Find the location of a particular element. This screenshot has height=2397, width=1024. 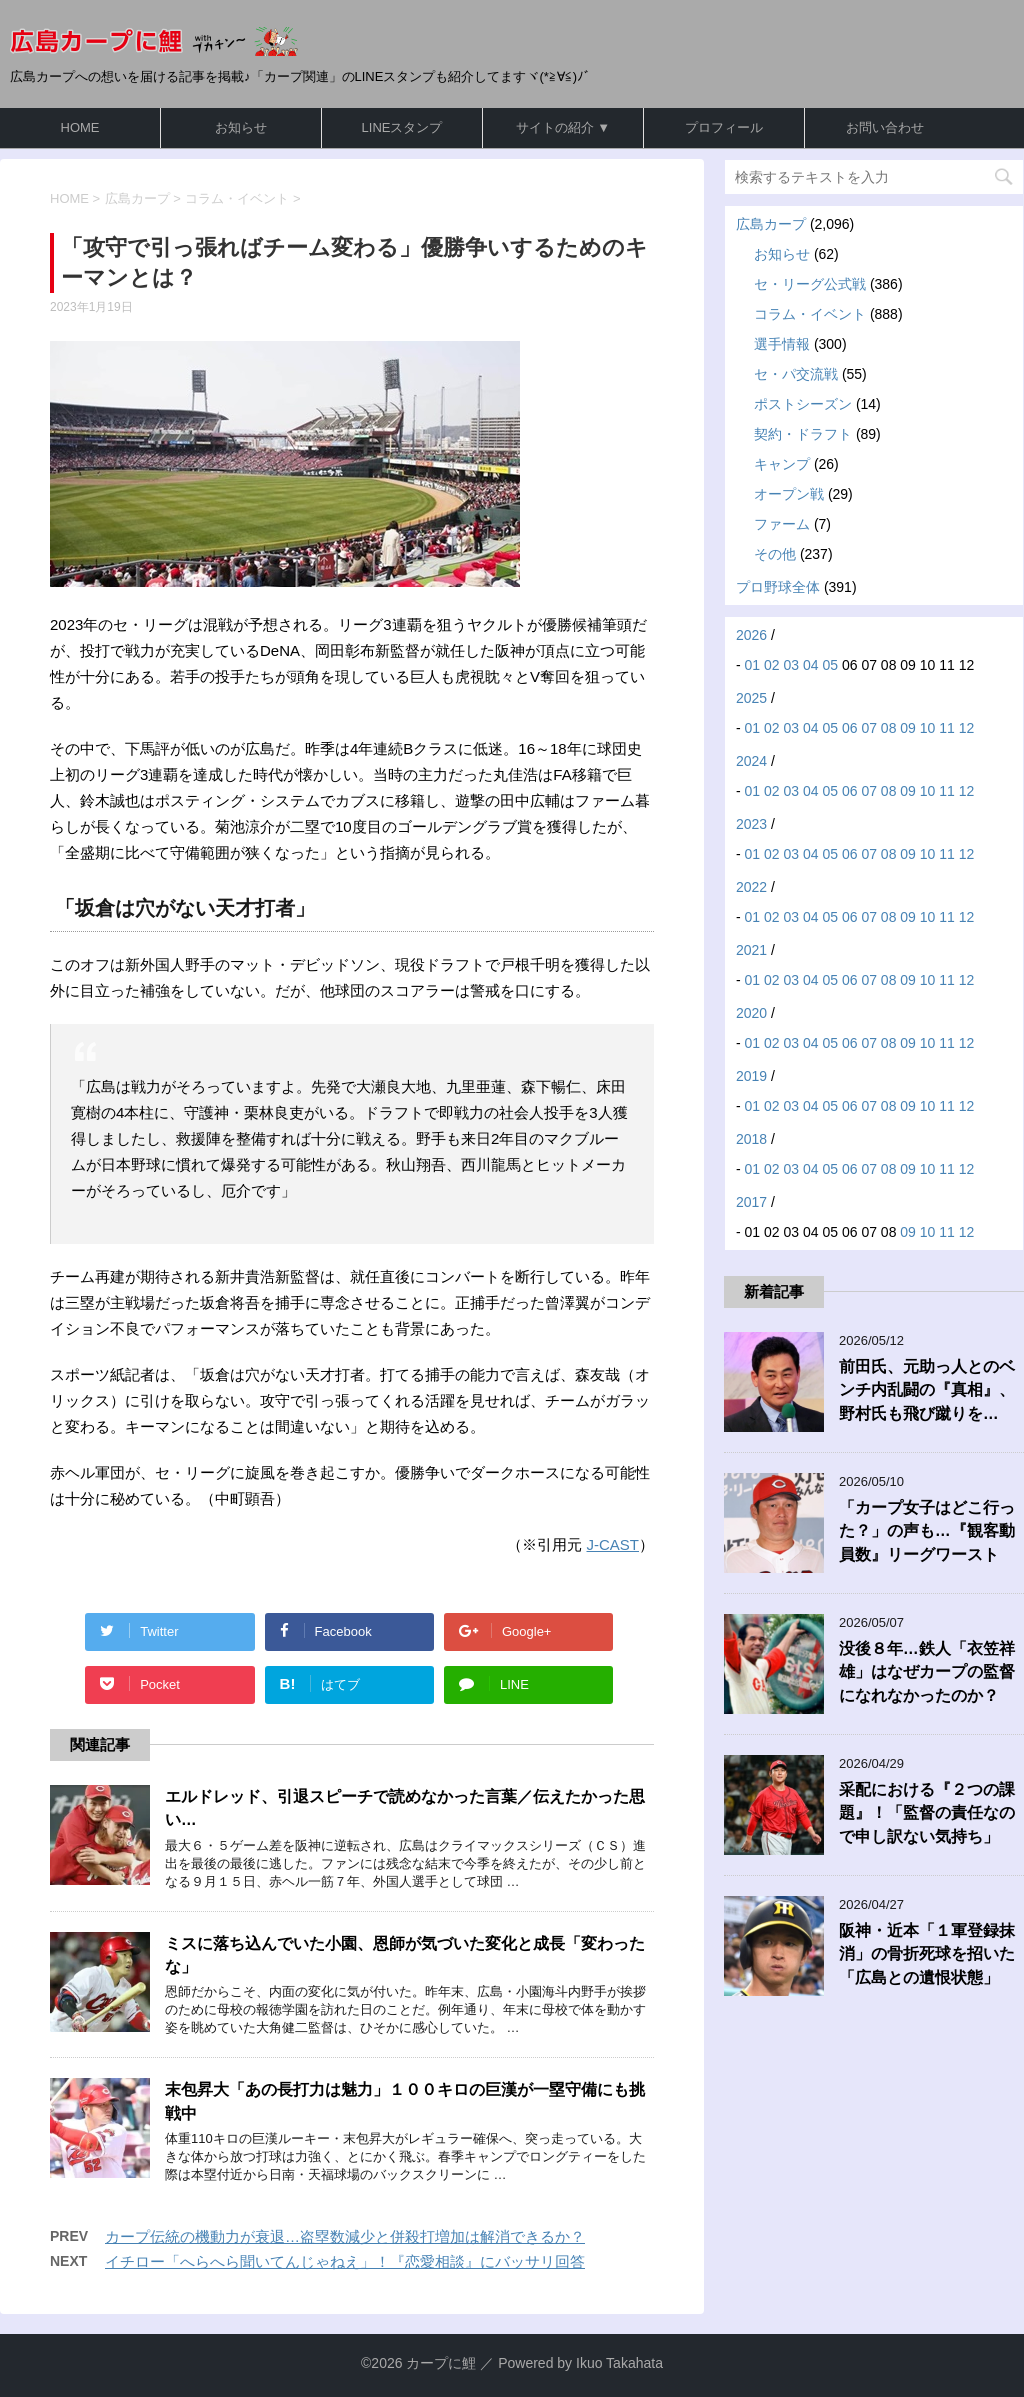

お知らせ is located at coordinates (241, 127).